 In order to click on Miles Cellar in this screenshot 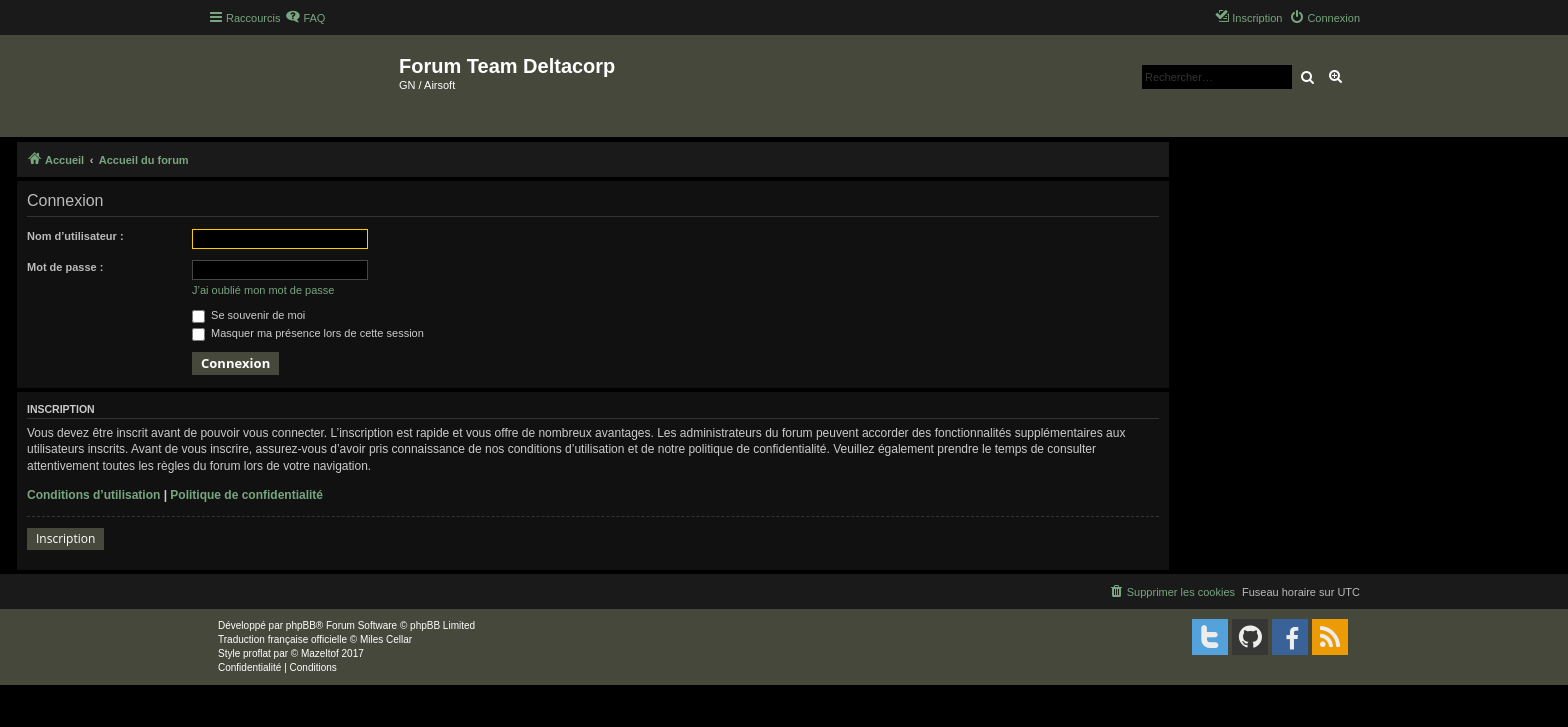, I will do `click(386, 639)`.